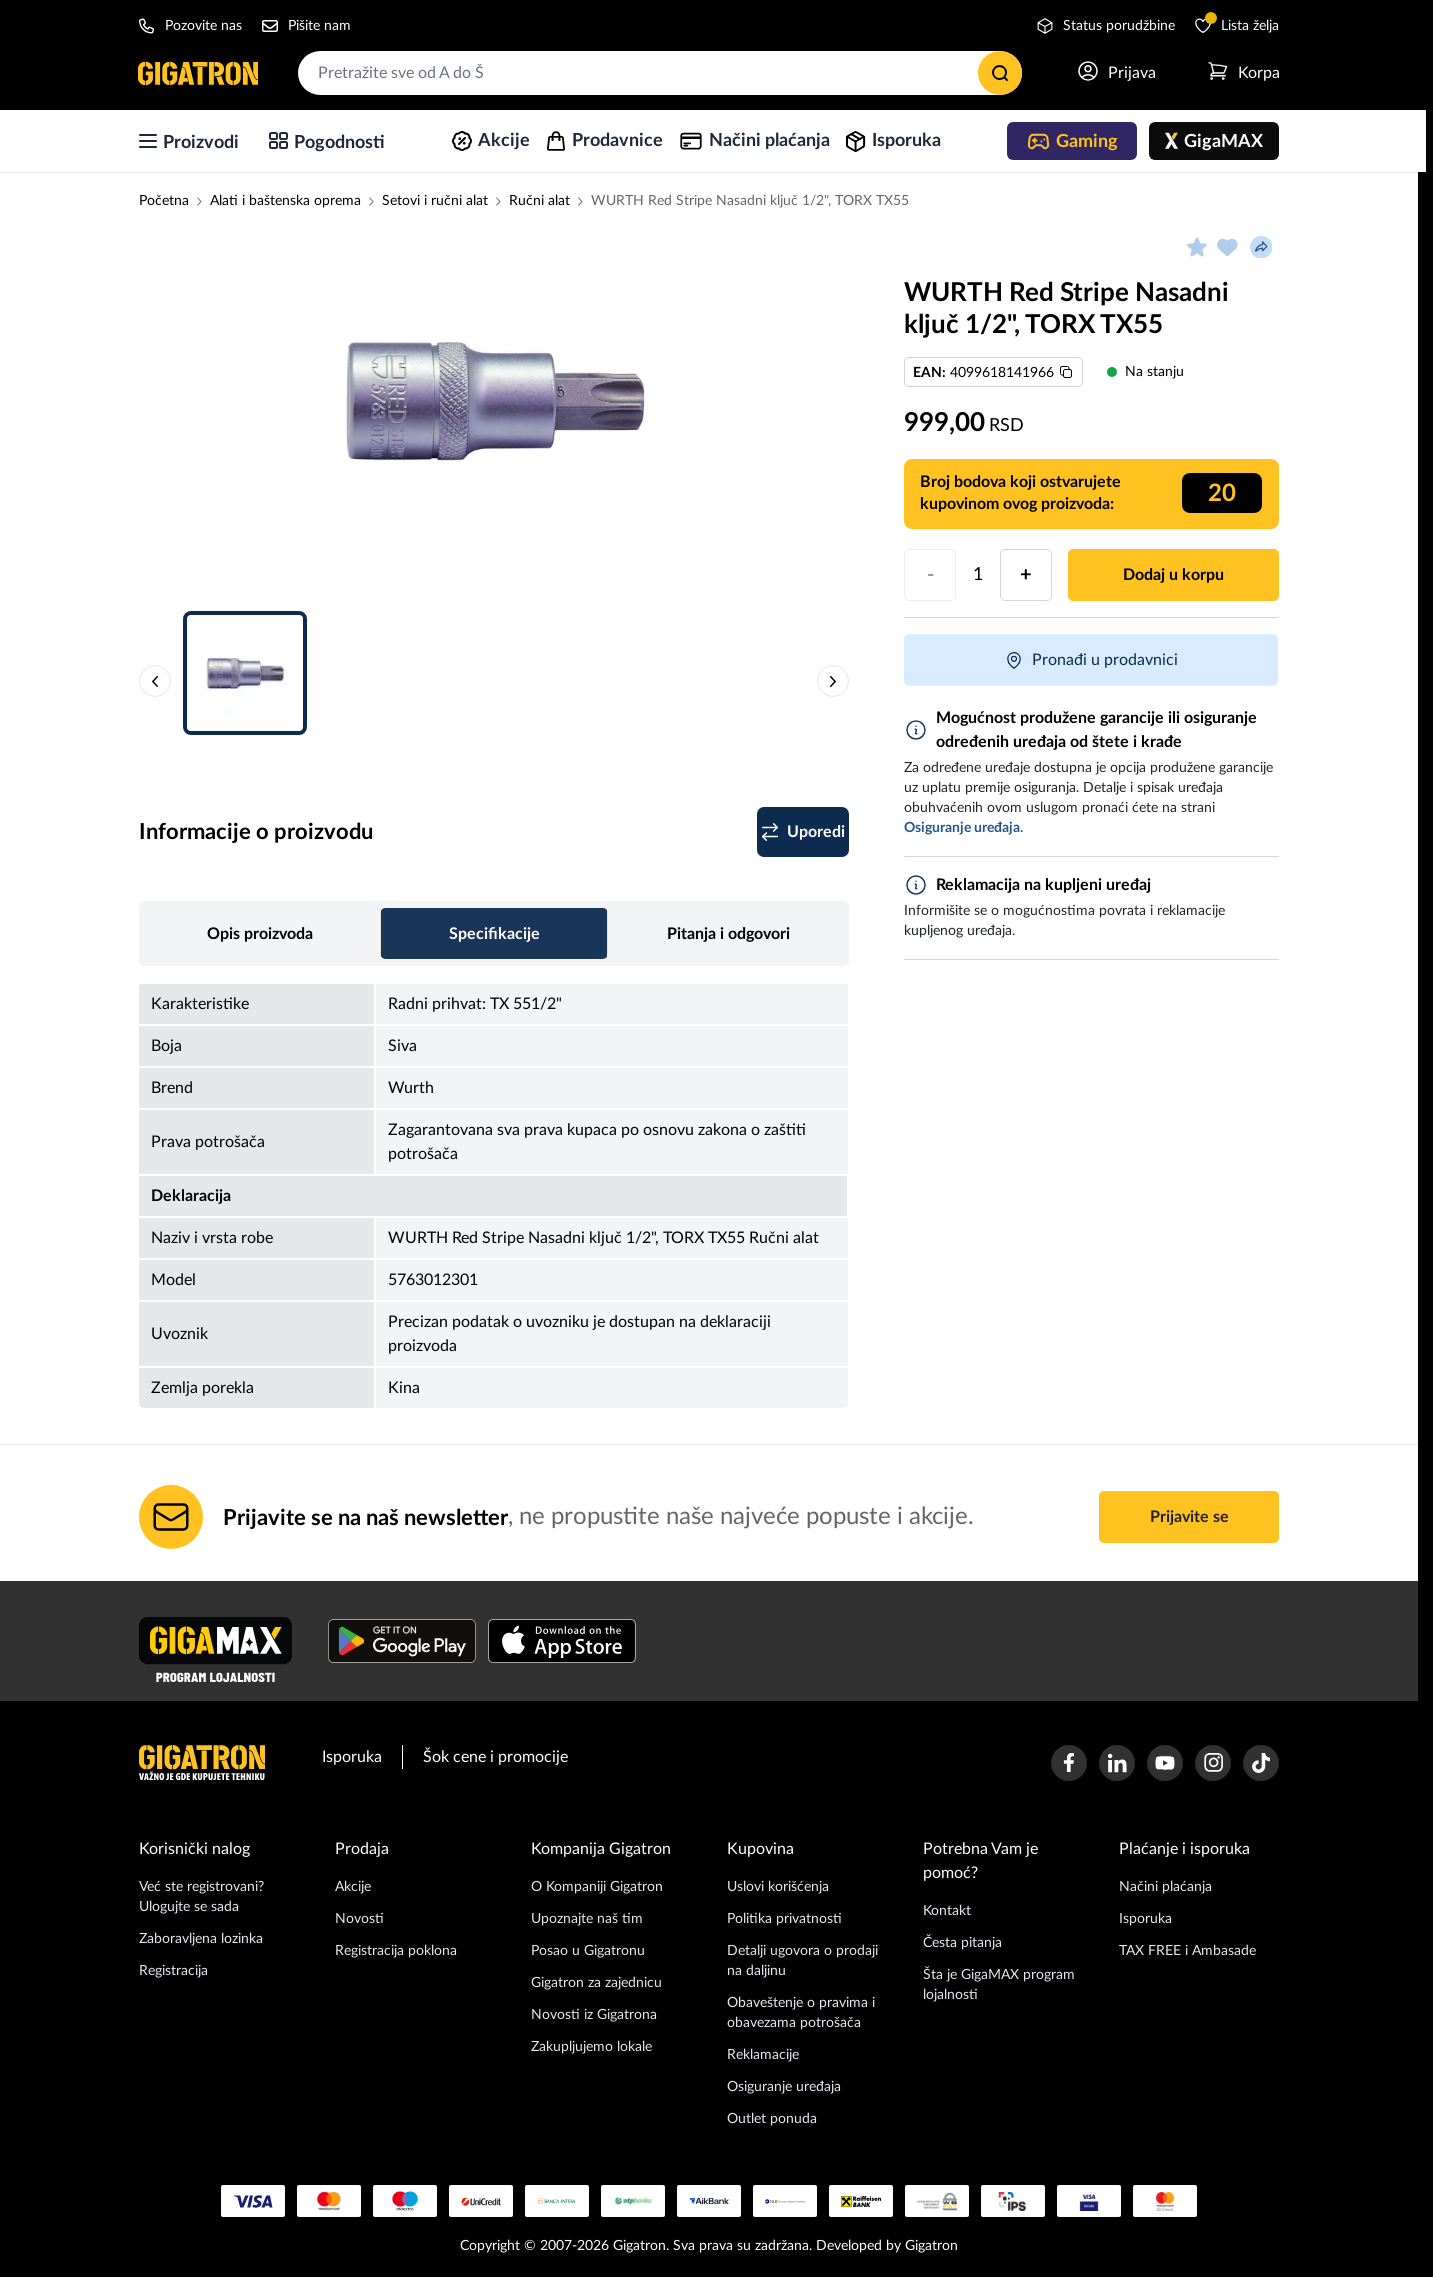  What do you see at coordinates (1227, 247) in the screenshot?
I see `[Dodaj u listu želja]` at bounding box center [1227, 247].